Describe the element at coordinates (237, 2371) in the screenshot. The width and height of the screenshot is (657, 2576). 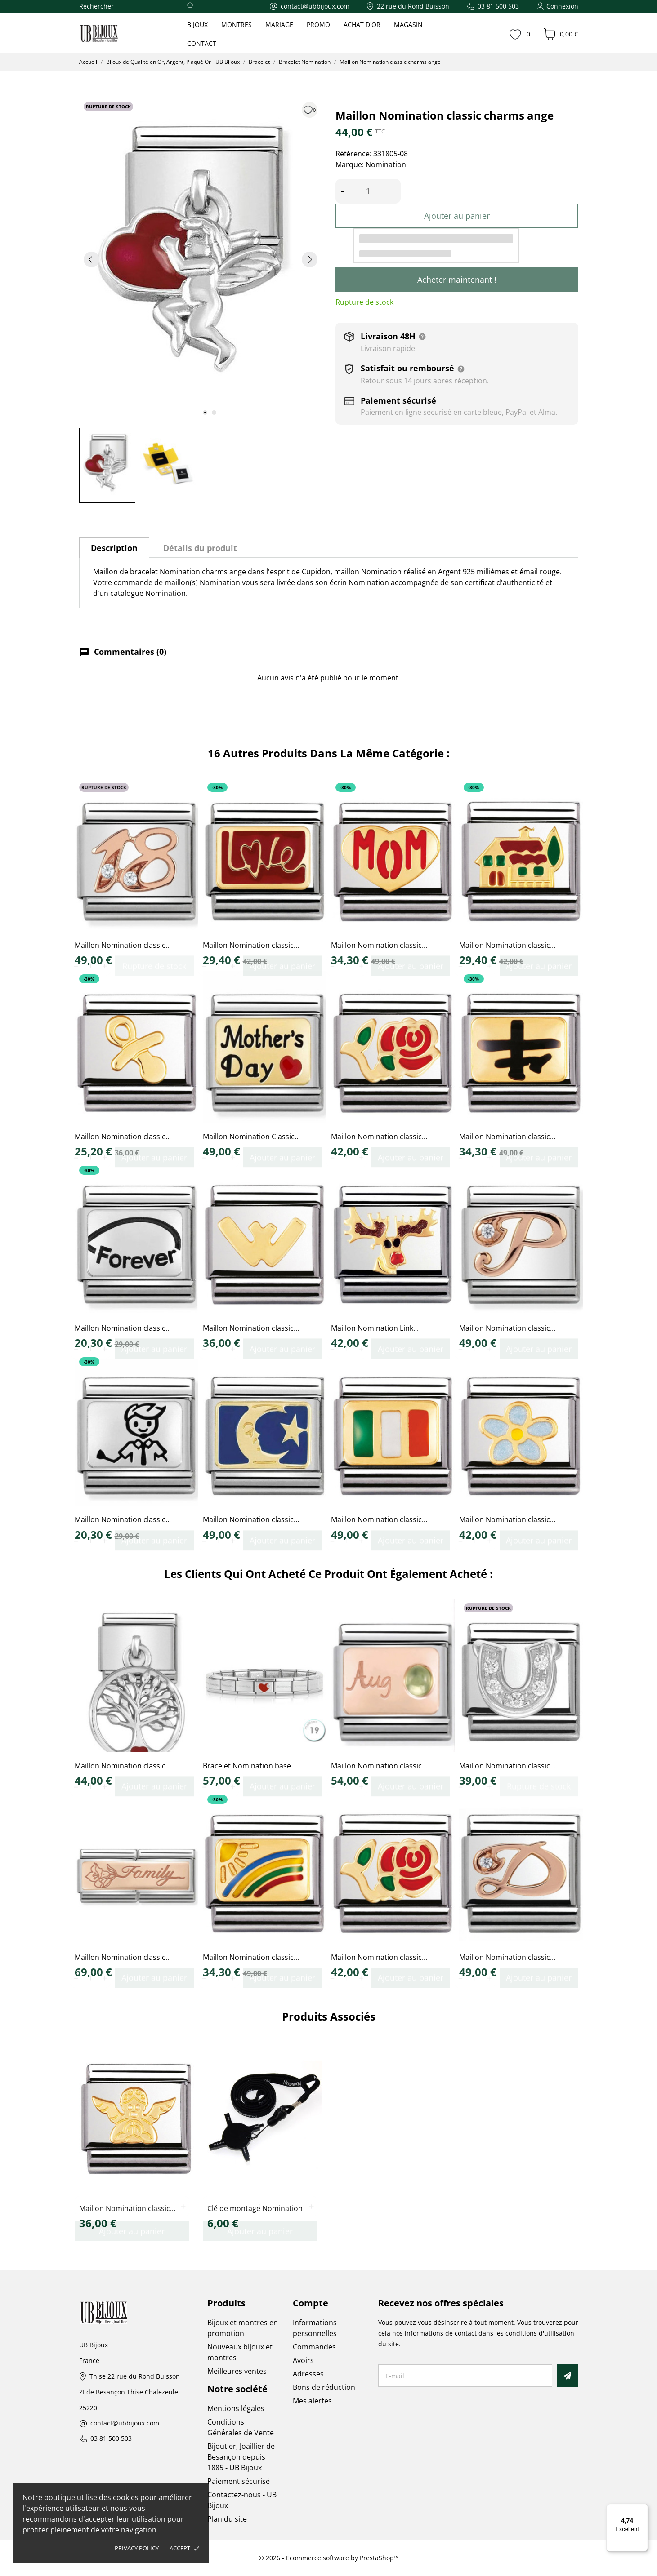
I see `Meilleures ventes` at that location.